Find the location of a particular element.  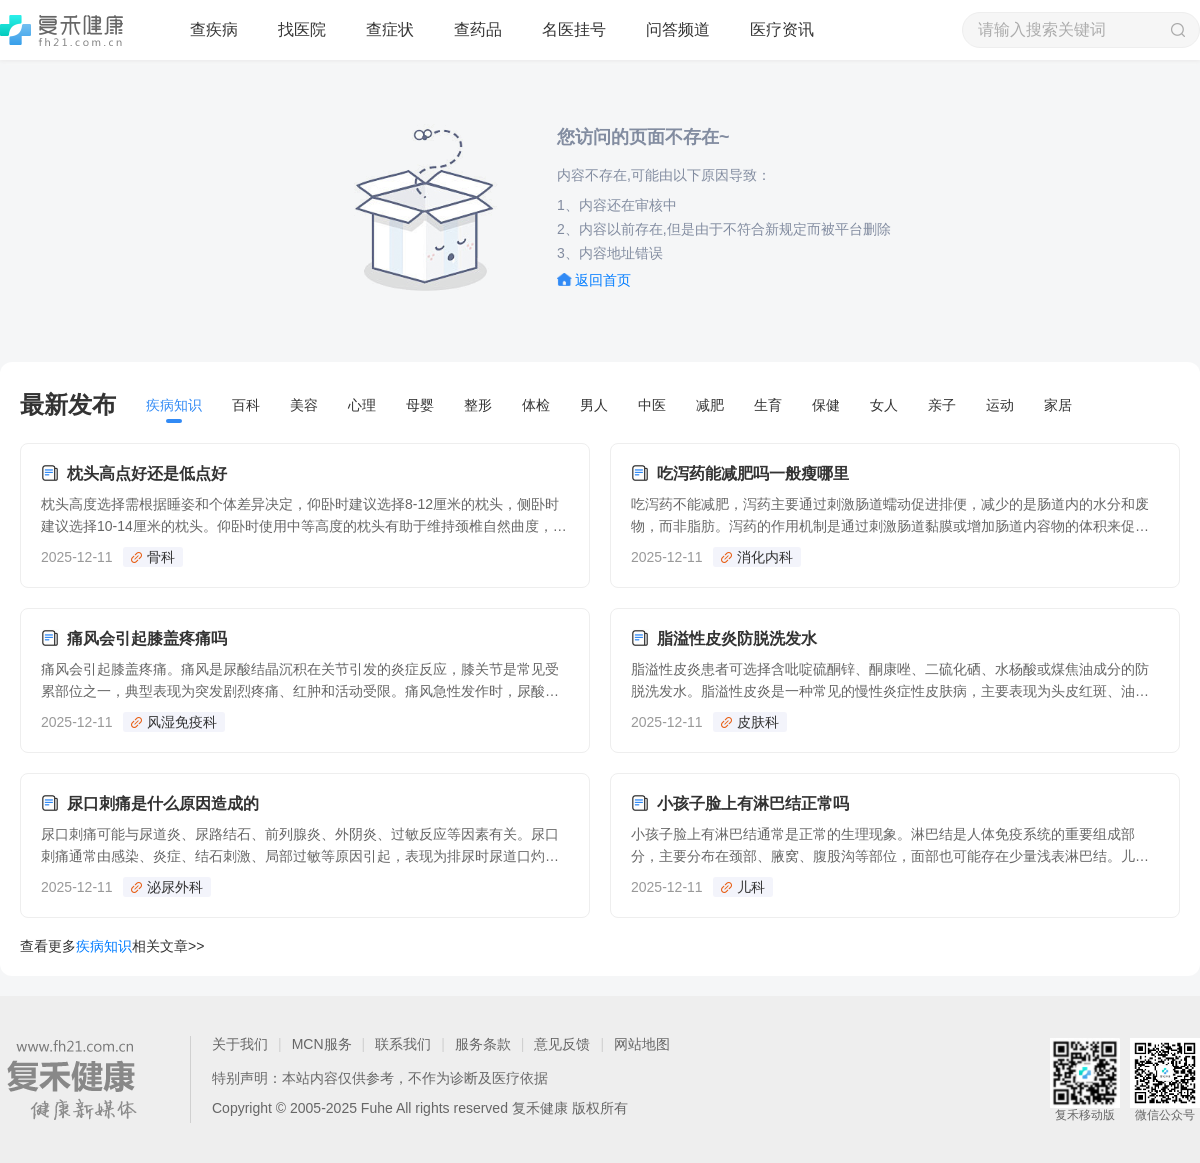

心理 is located at coordinates (362, 405).